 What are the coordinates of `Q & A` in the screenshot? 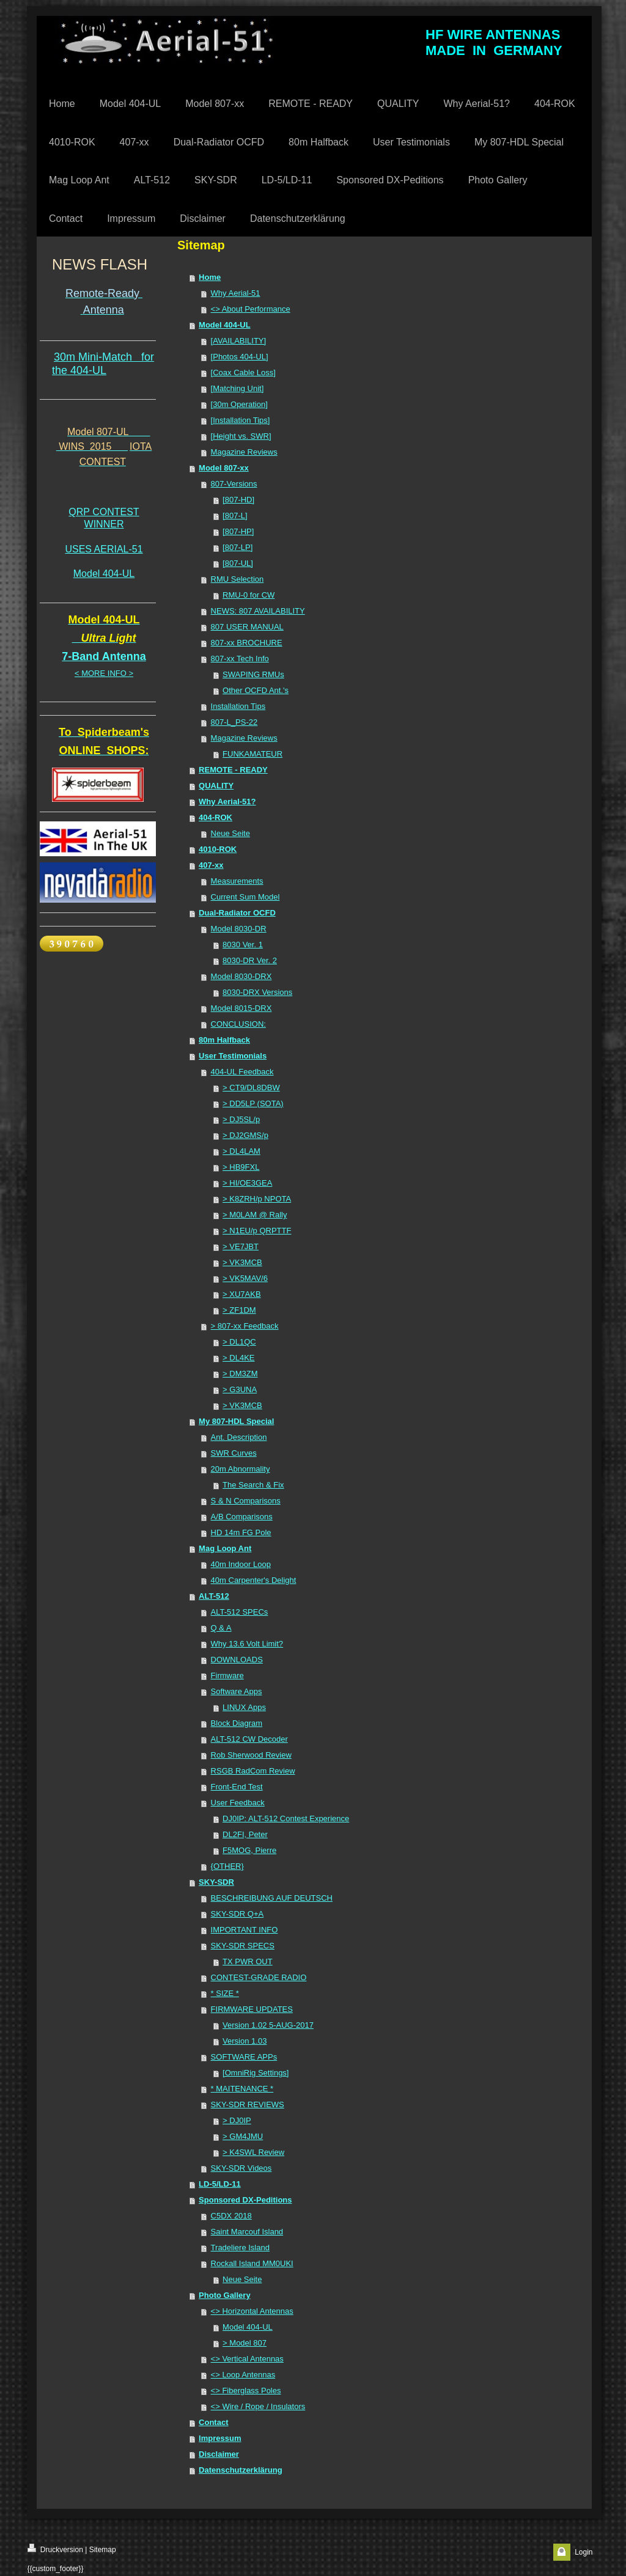 It's located at (221, 1627).